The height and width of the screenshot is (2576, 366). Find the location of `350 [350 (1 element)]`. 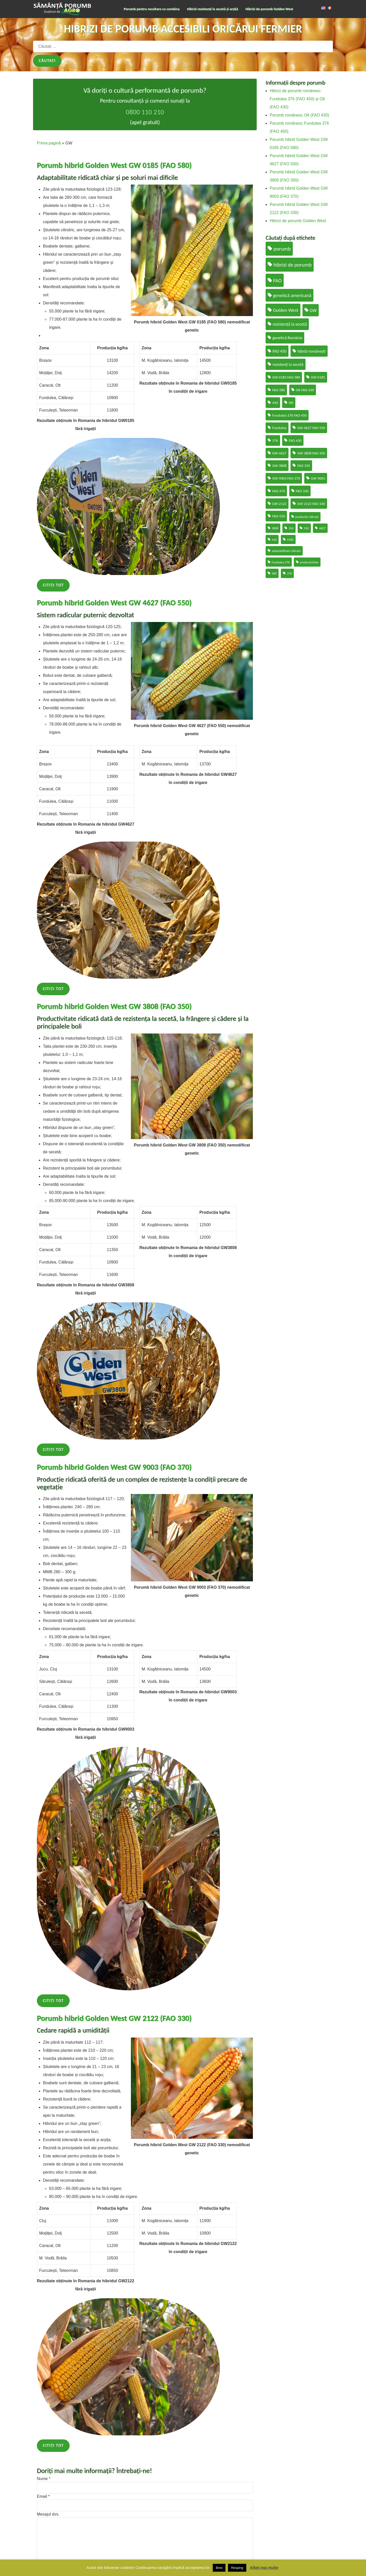

350 [350 (1 element)] is located at coordinates (290, 528).